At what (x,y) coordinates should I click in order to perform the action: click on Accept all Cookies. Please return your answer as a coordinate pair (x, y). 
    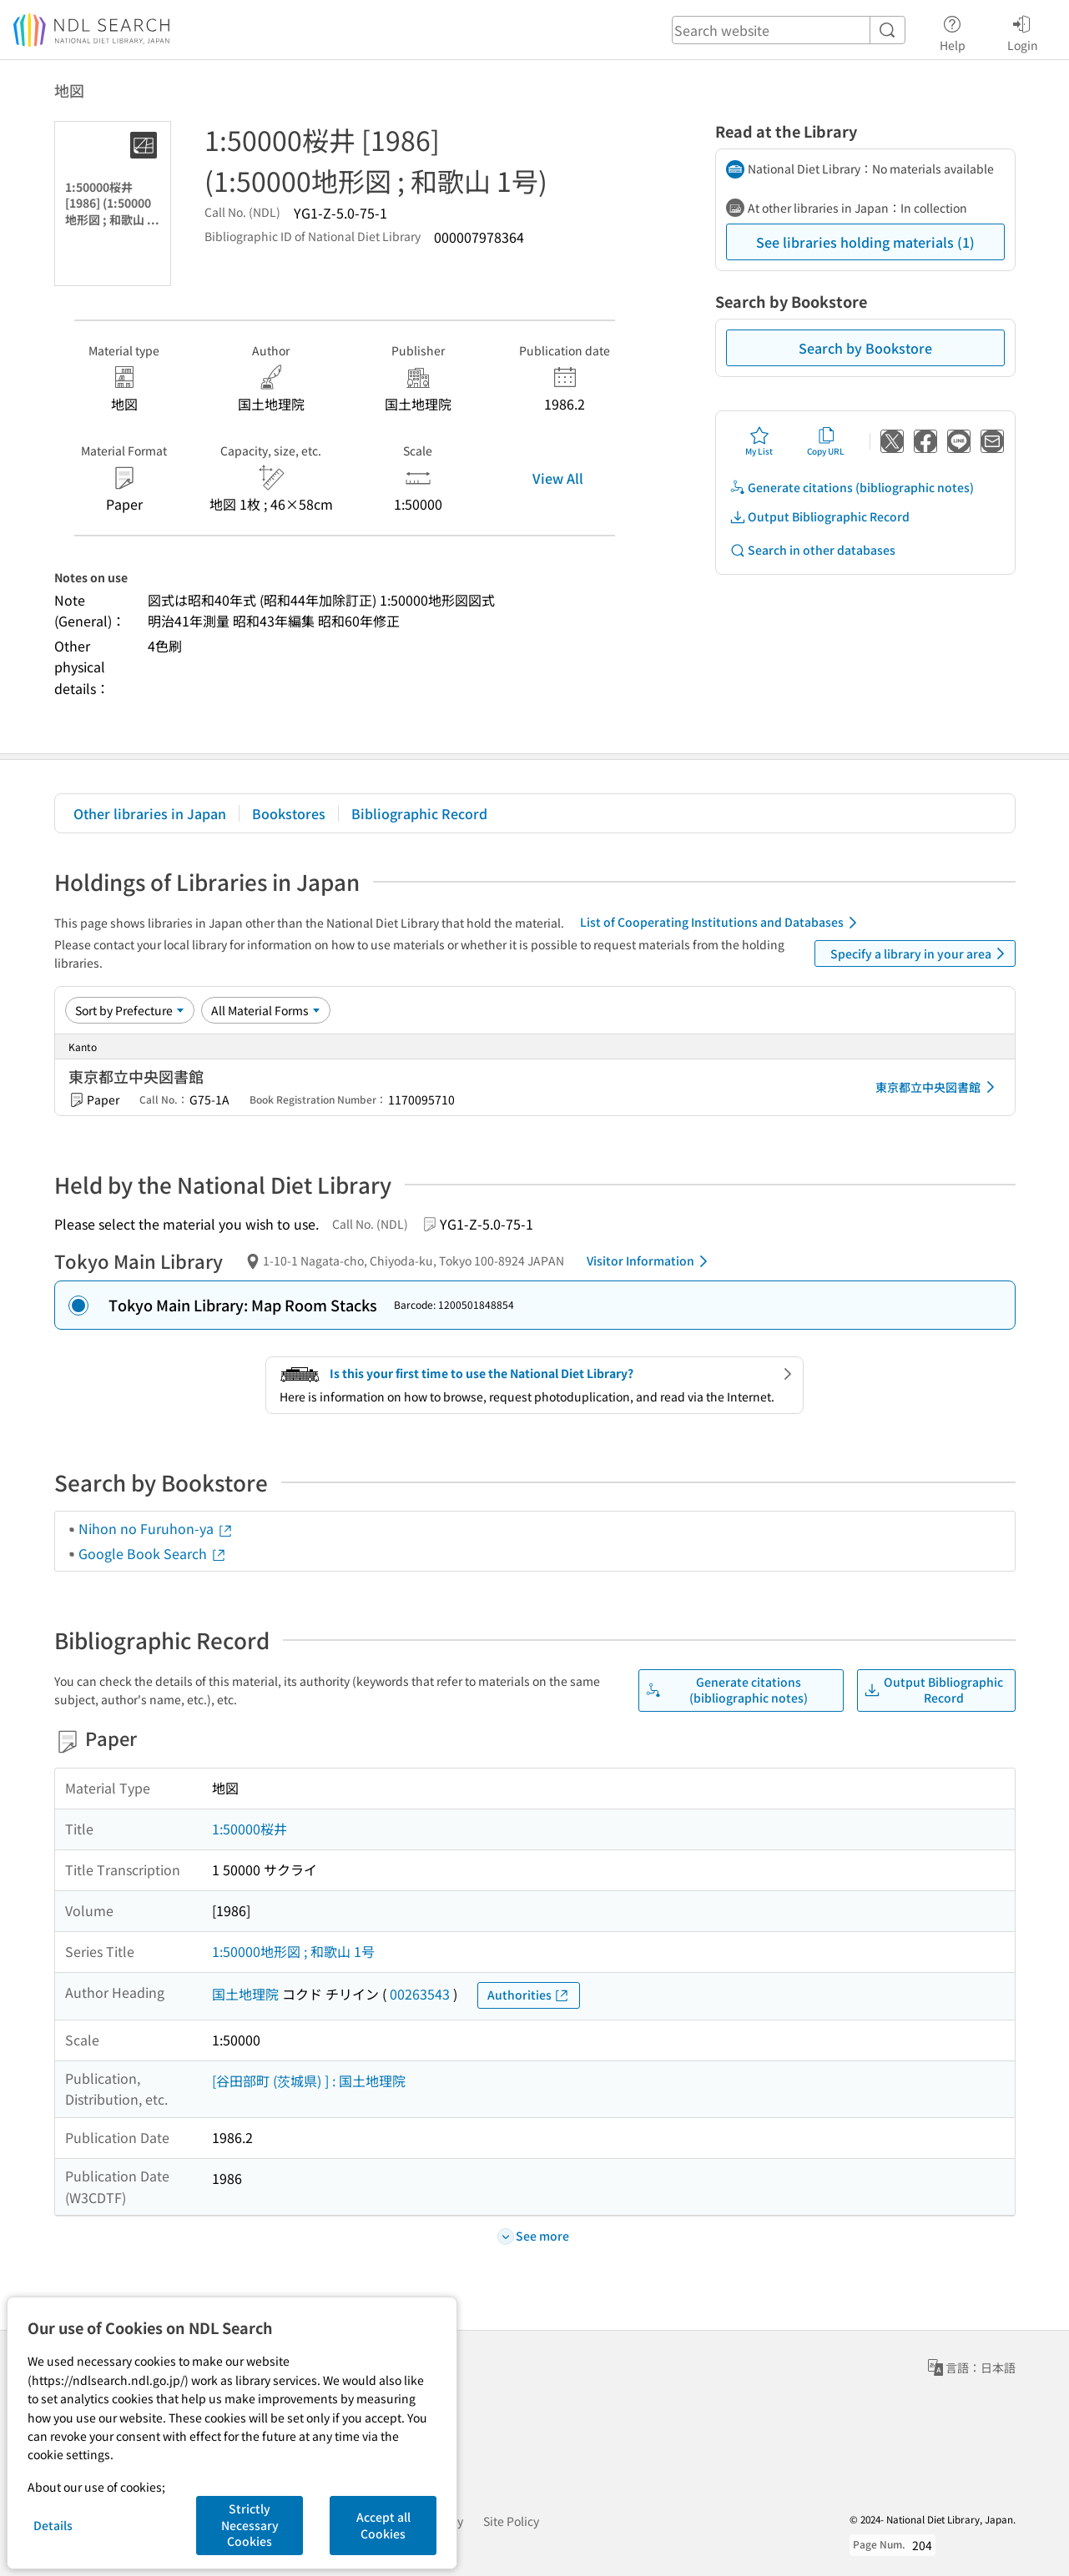
    Looking at the image, I should click on (383, 2525).